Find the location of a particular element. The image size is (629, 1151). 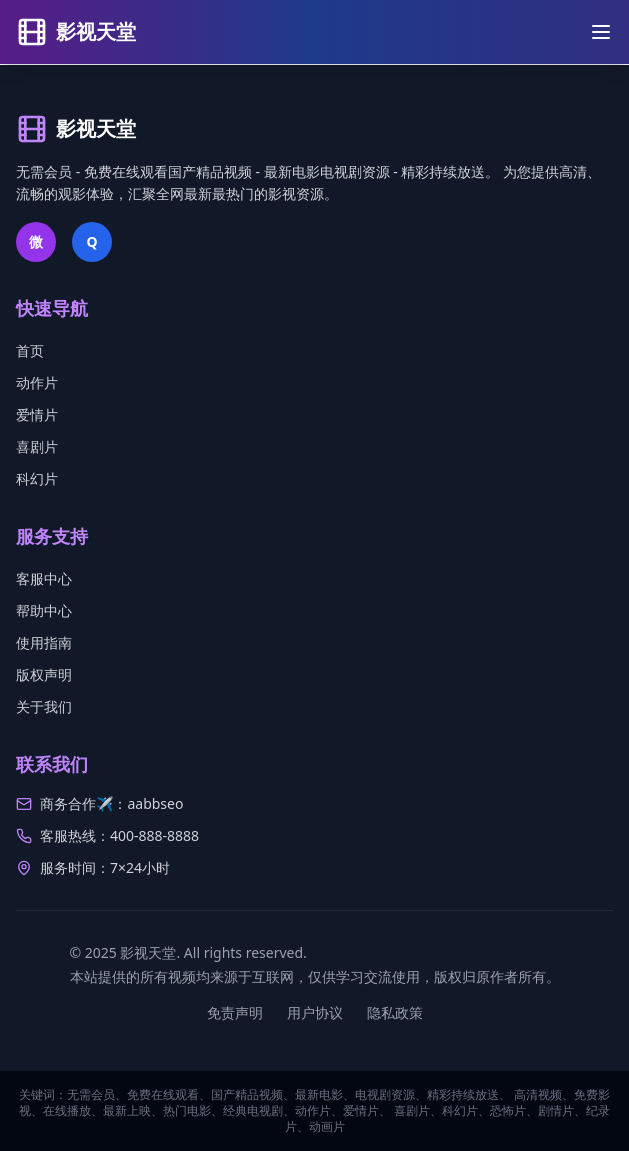

首页 is located at coordinates (30, 350).